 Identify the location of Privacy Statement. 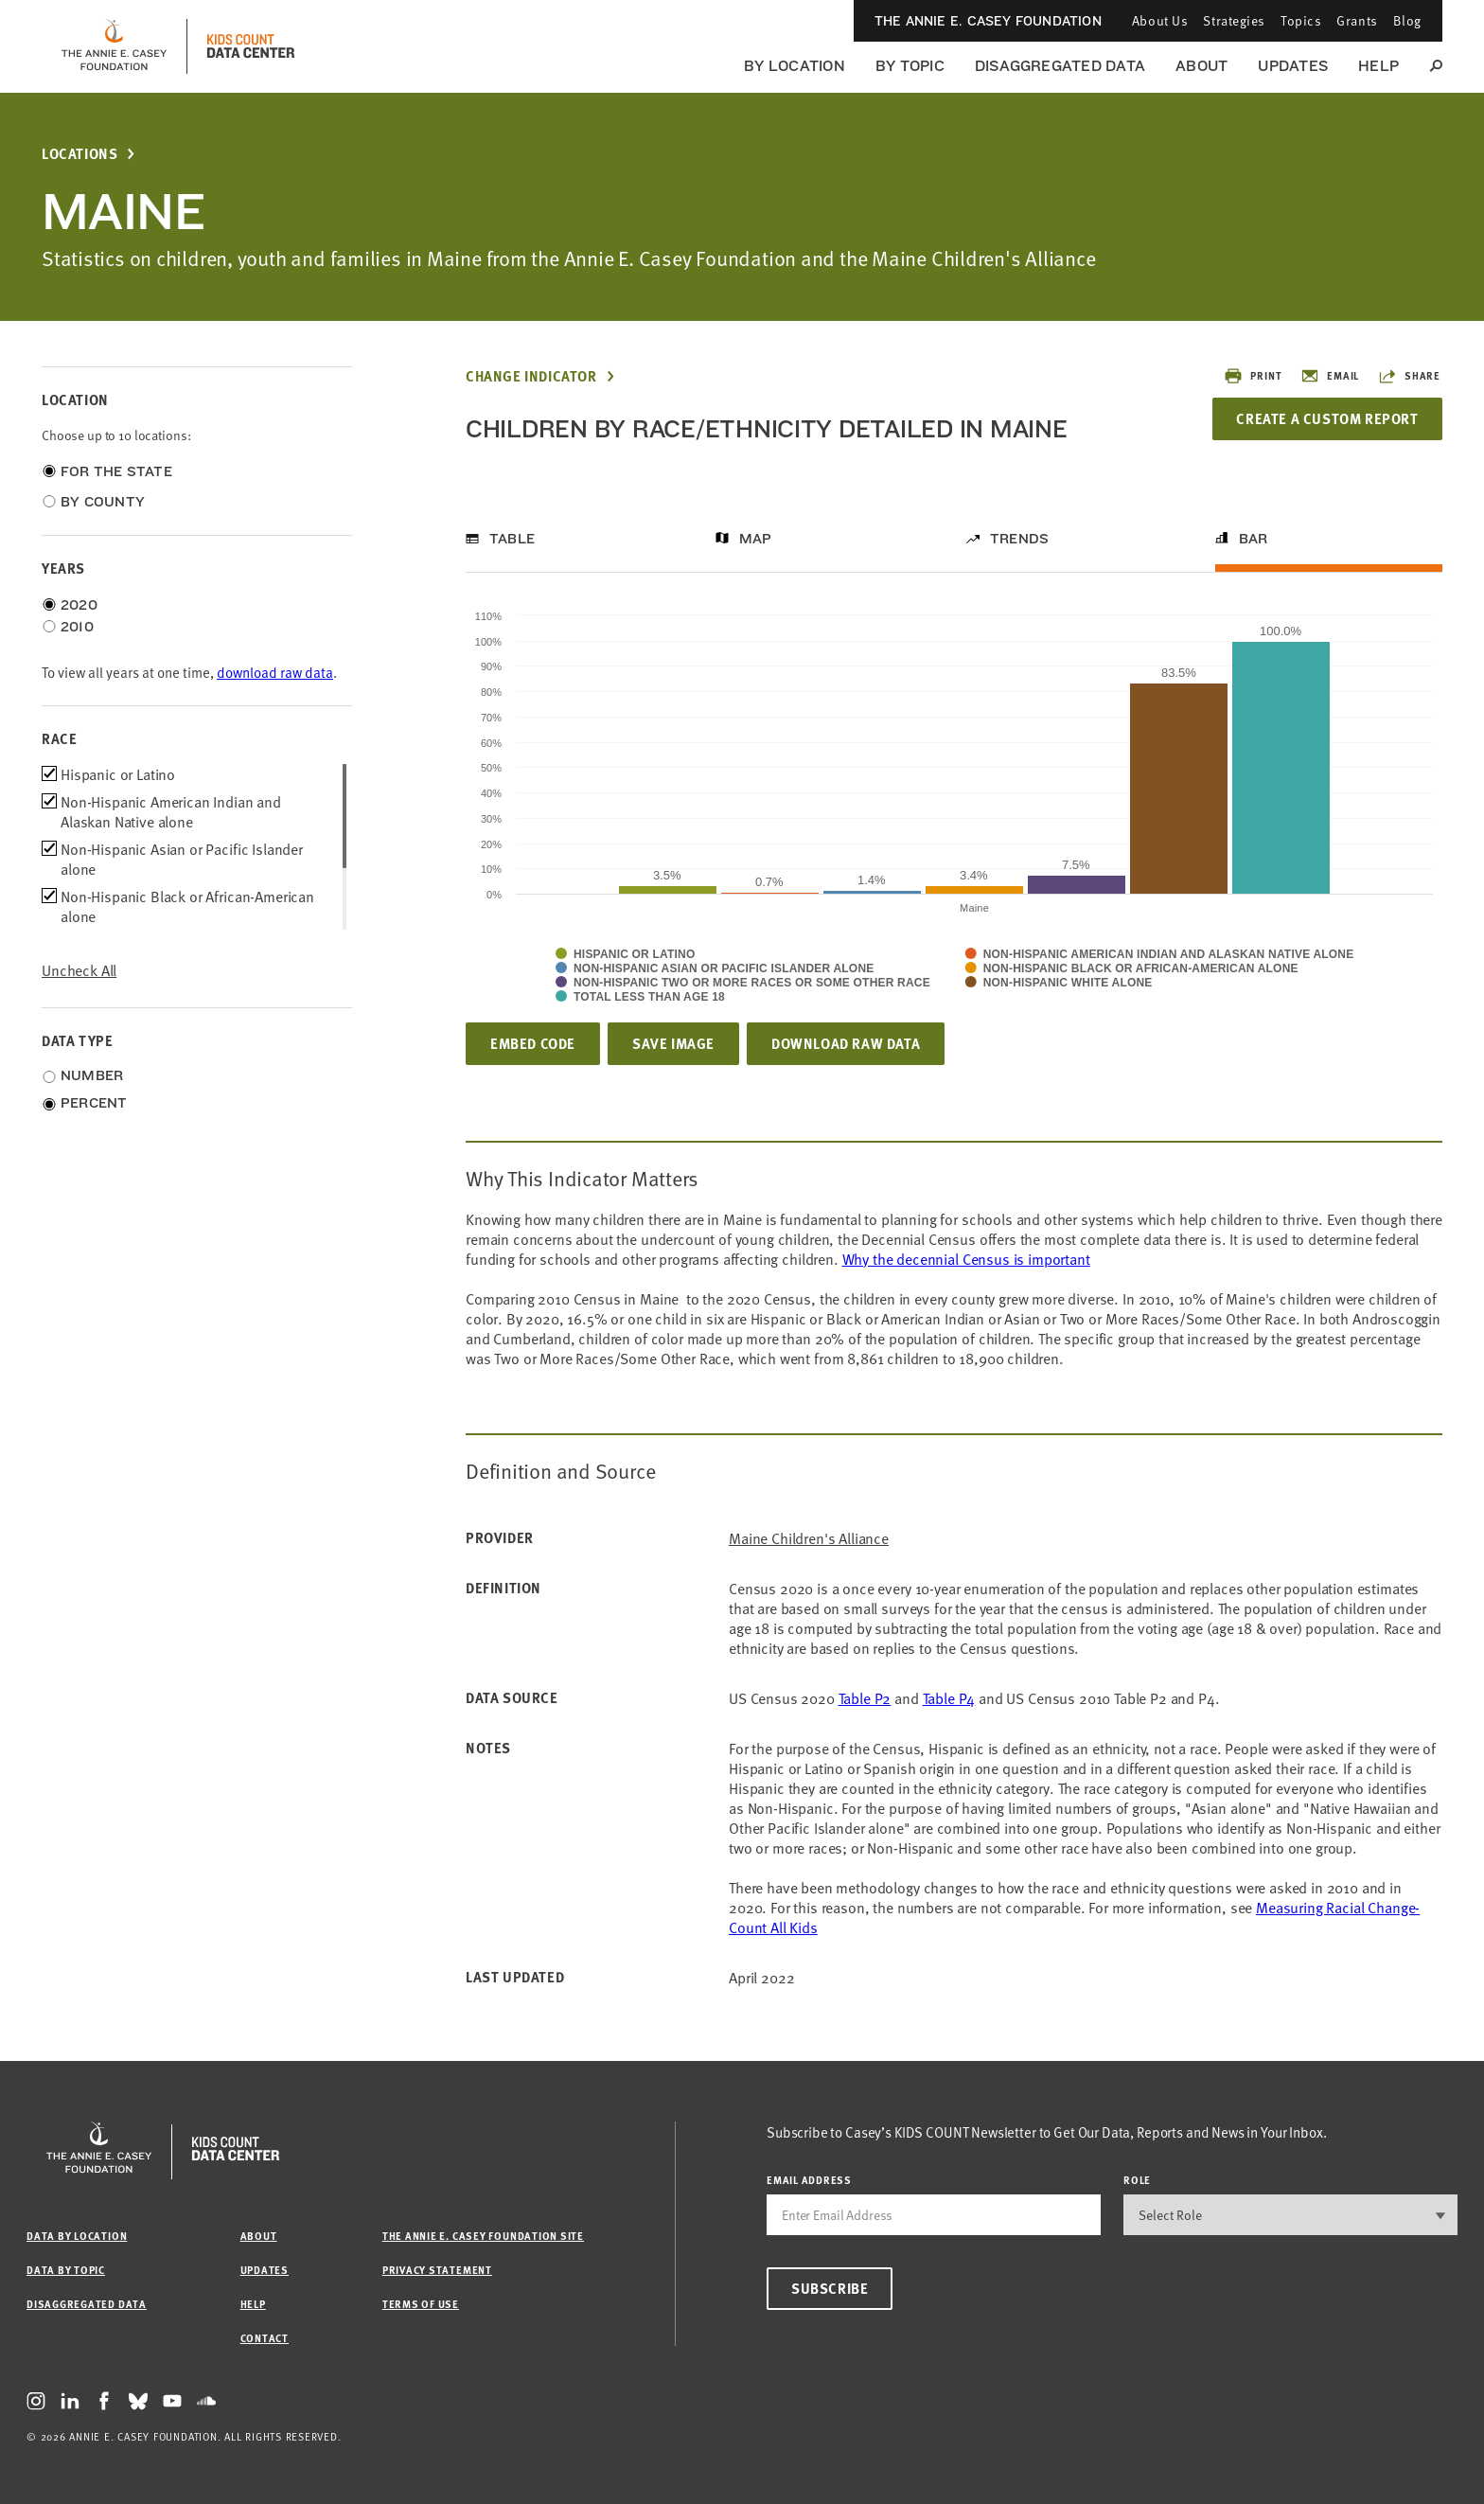
(437, 2270).